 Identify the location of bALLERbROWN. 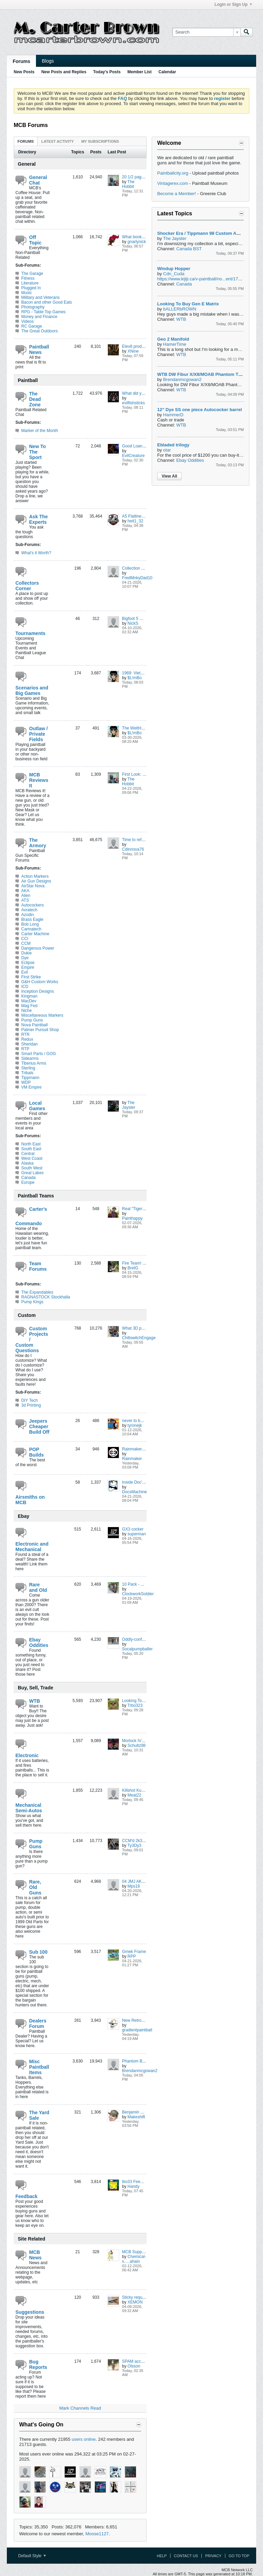
(179, 309).